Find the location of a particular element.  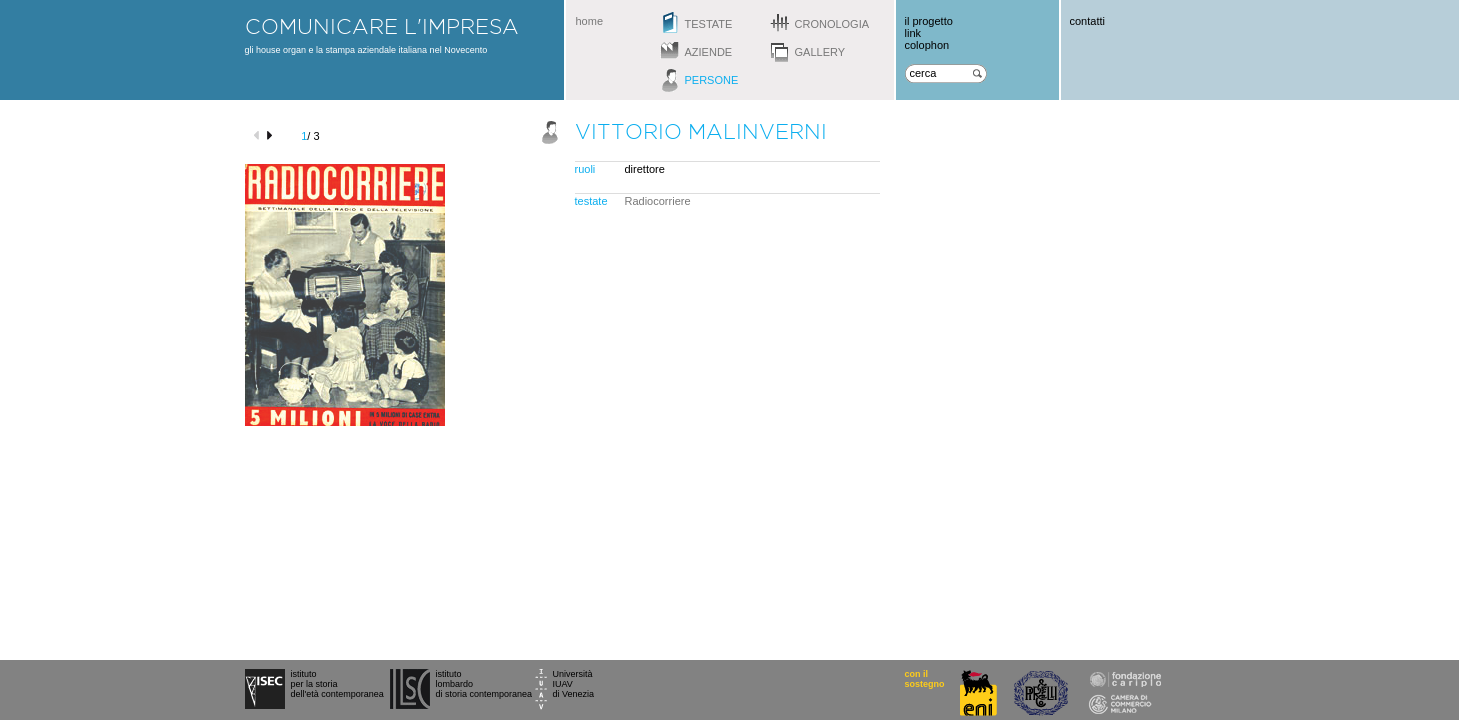

il progetto is located at coordinates (929, 21).